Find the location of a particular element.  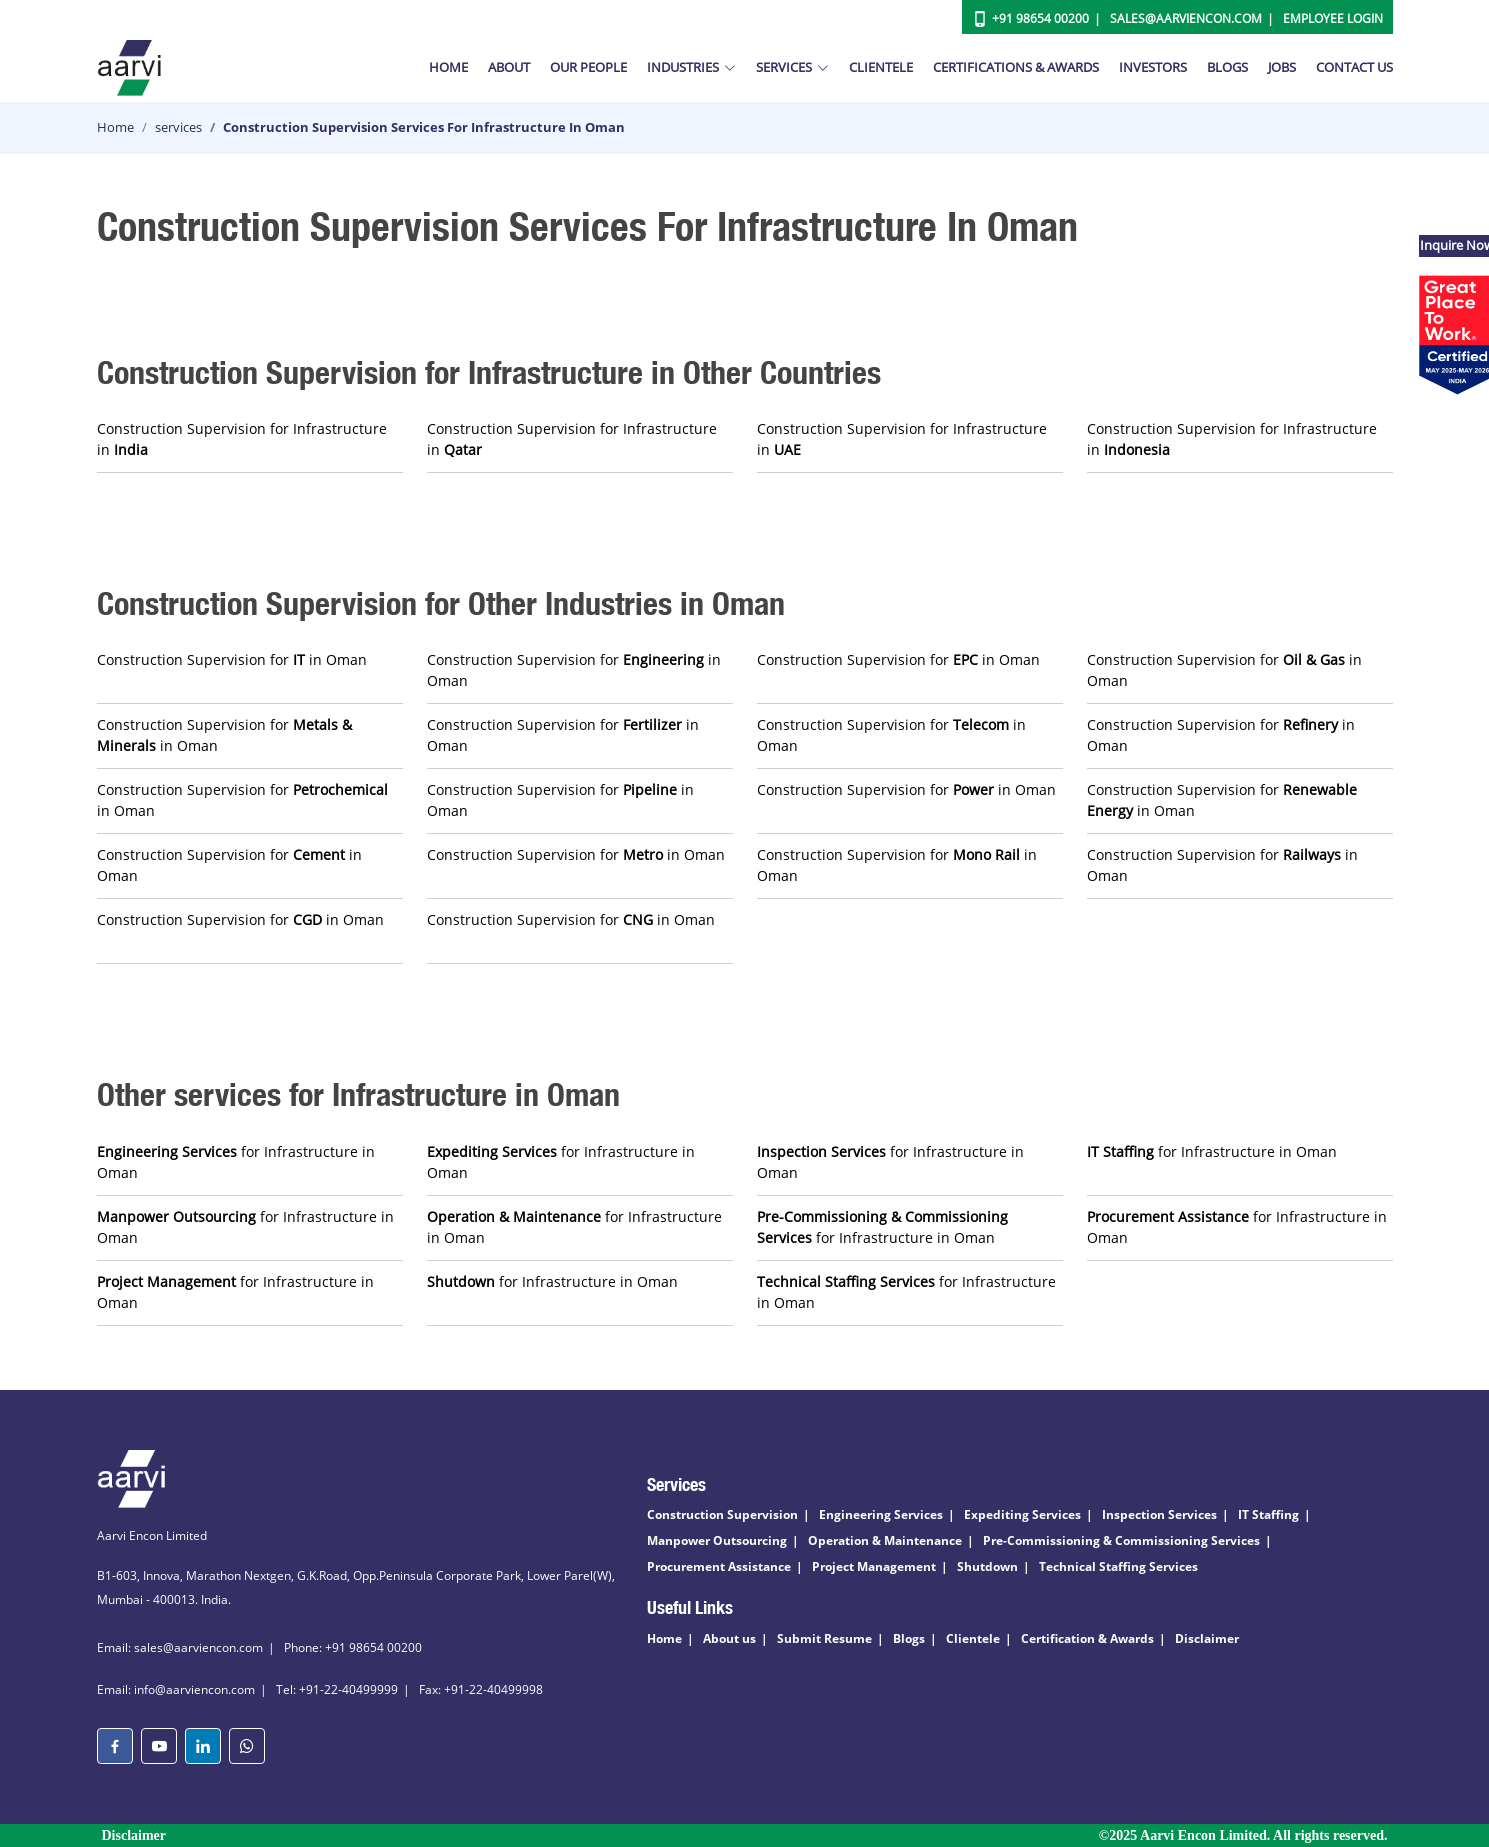

Blogs is located at coordinates (1227, 67).